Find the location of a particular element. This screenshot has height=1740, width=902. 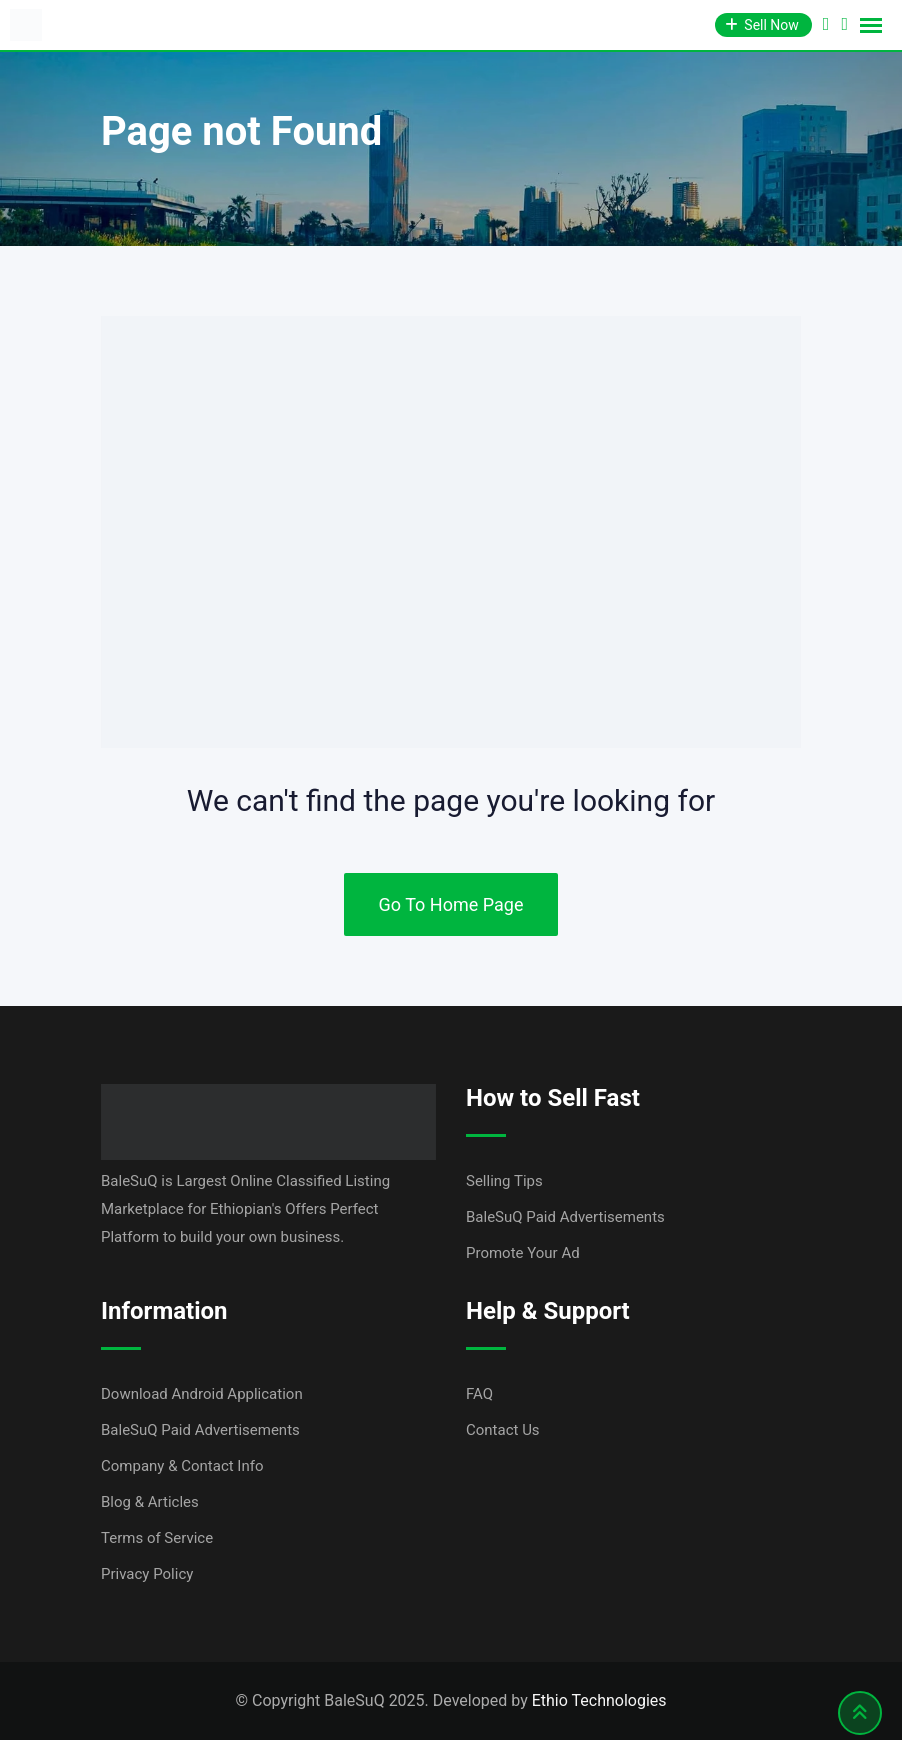

Ethio Technologies is located at coordinates (599, 1700).